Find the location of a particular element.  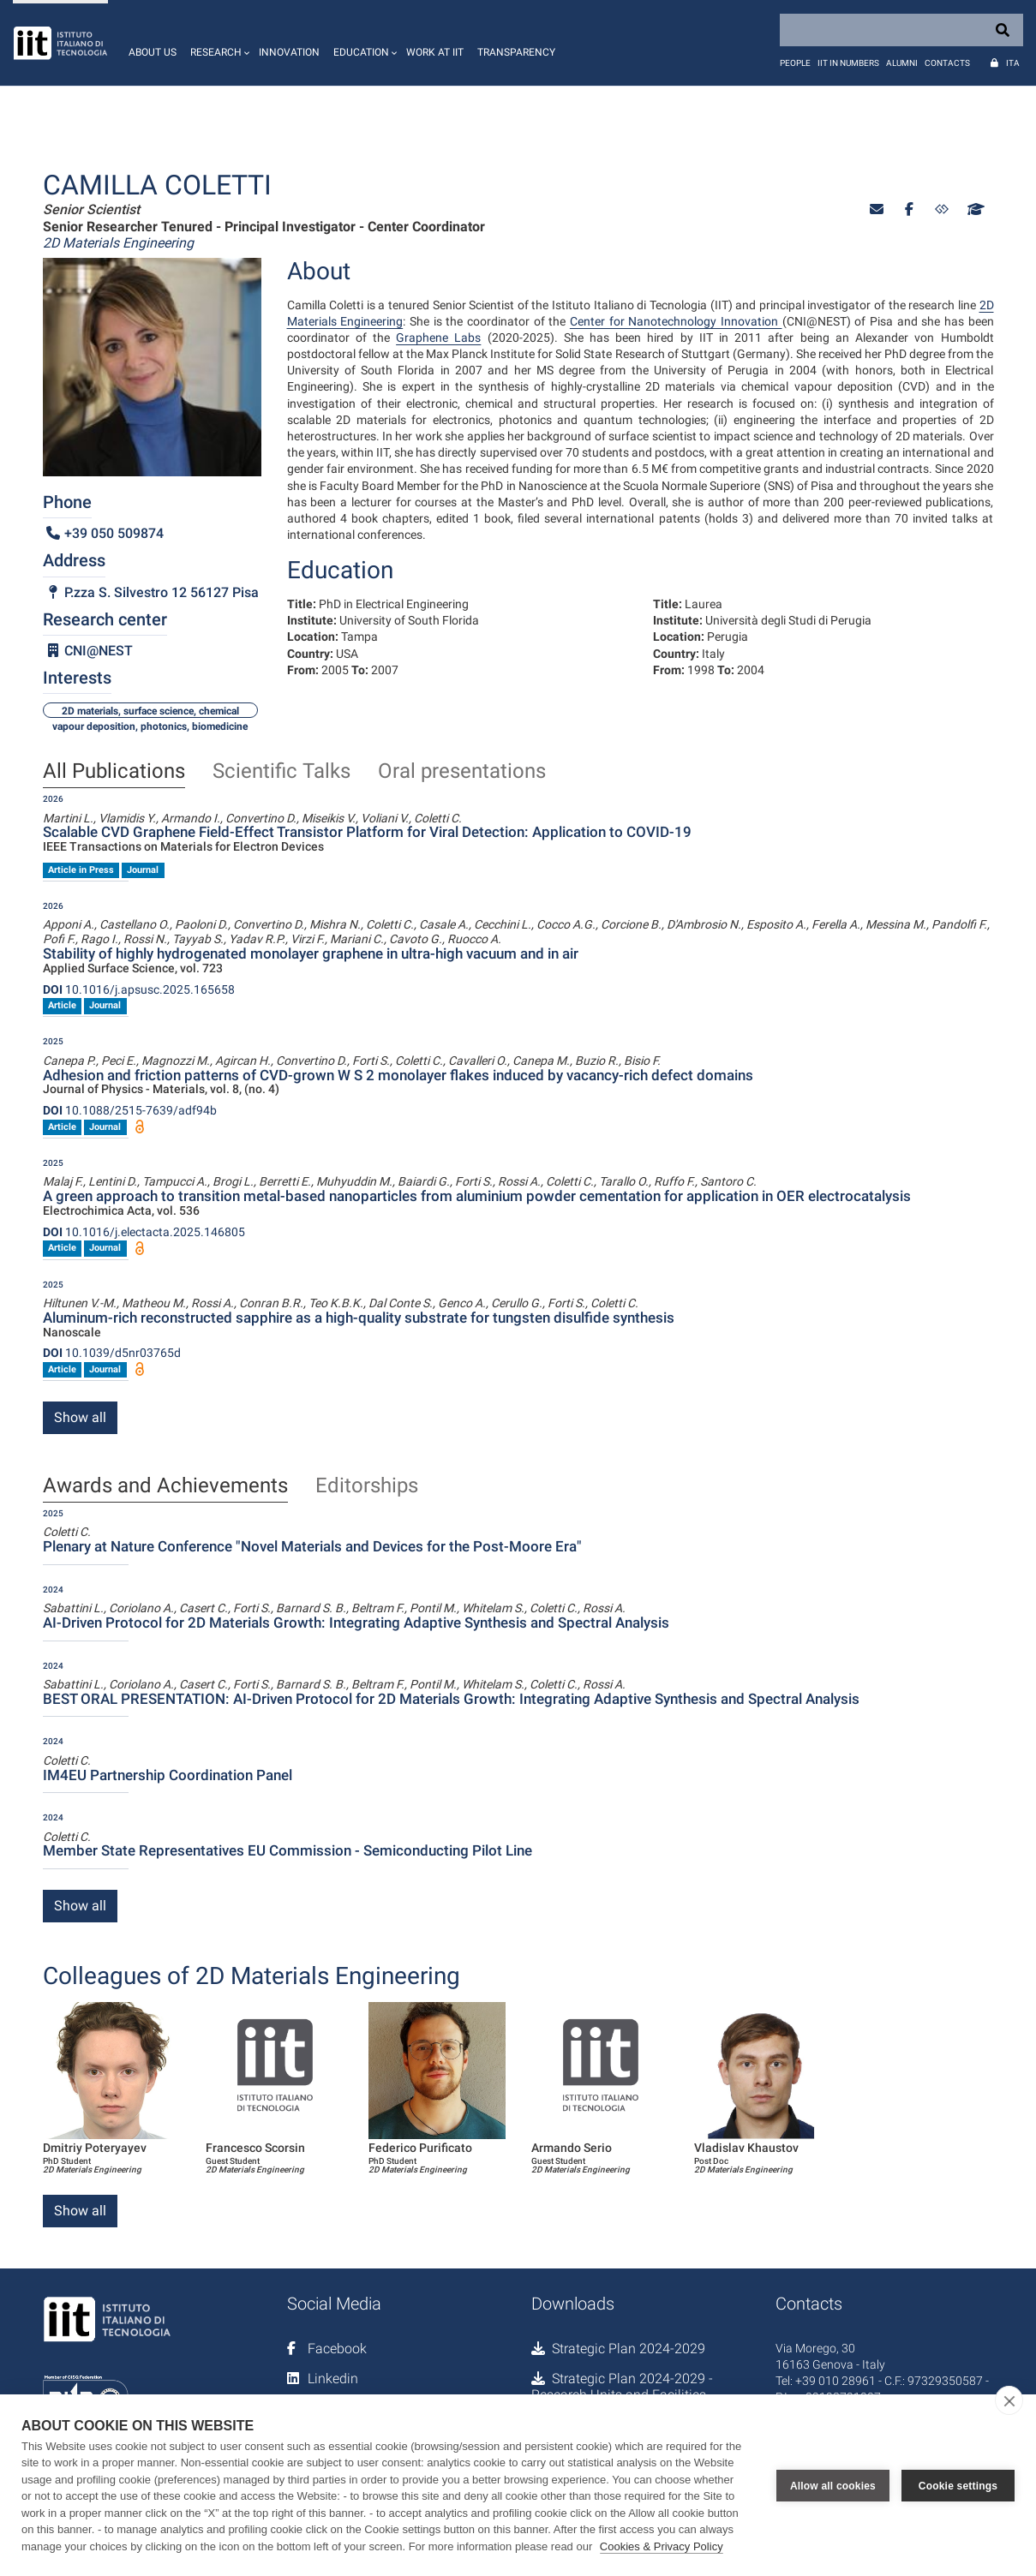

Scientific Talks [tab] is located at coordinates (281, 772).